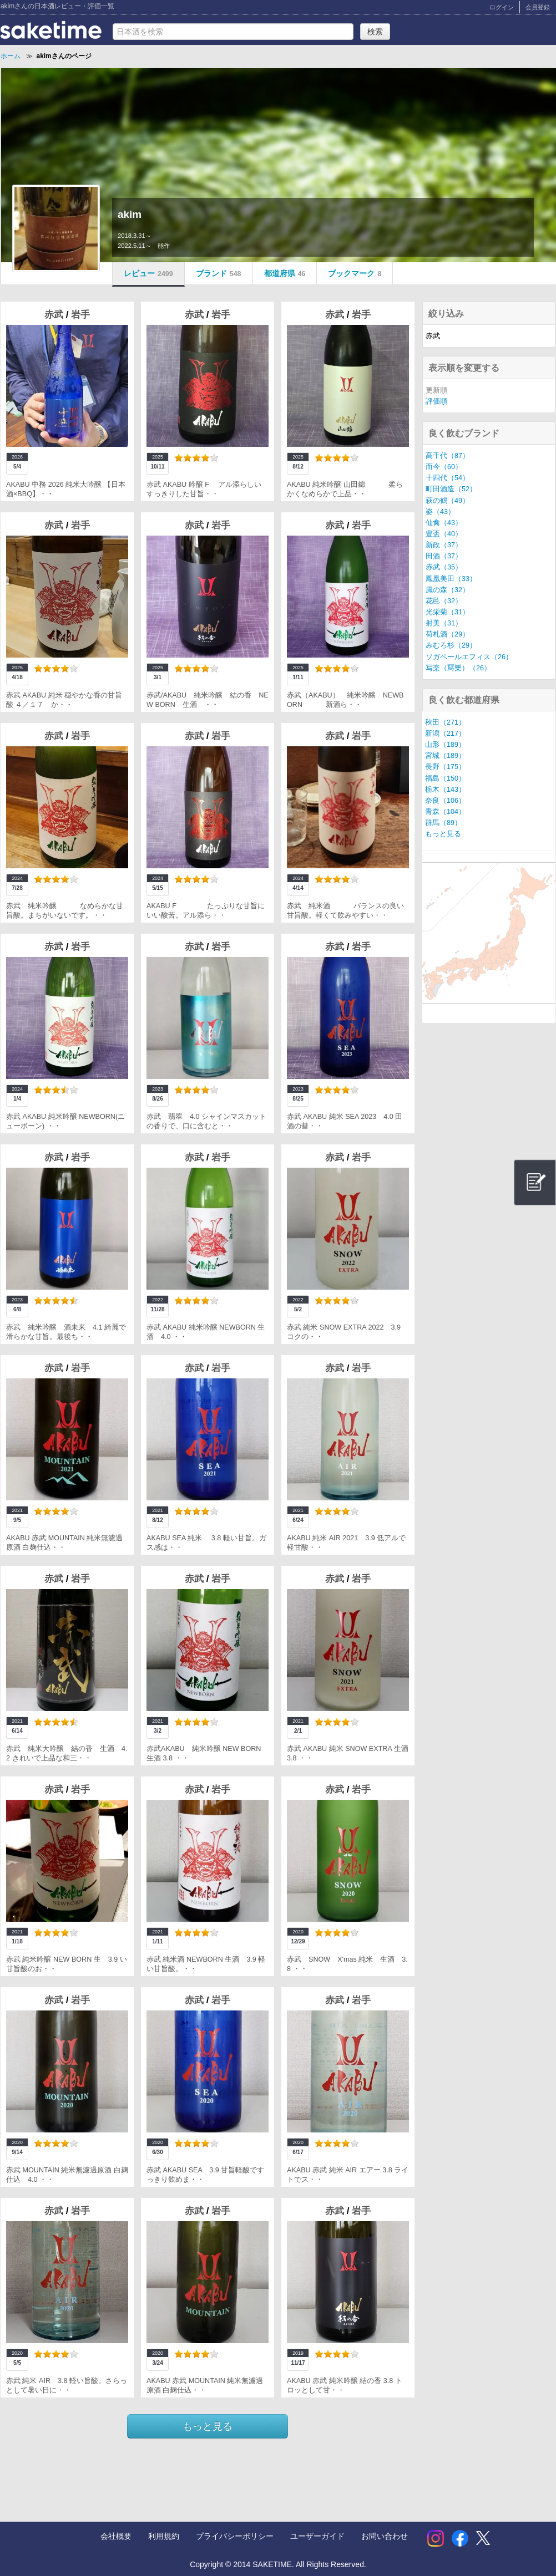  Describe the element at coordinates (445, 789) in the screenshot. I see `栃木（143）` at that location.